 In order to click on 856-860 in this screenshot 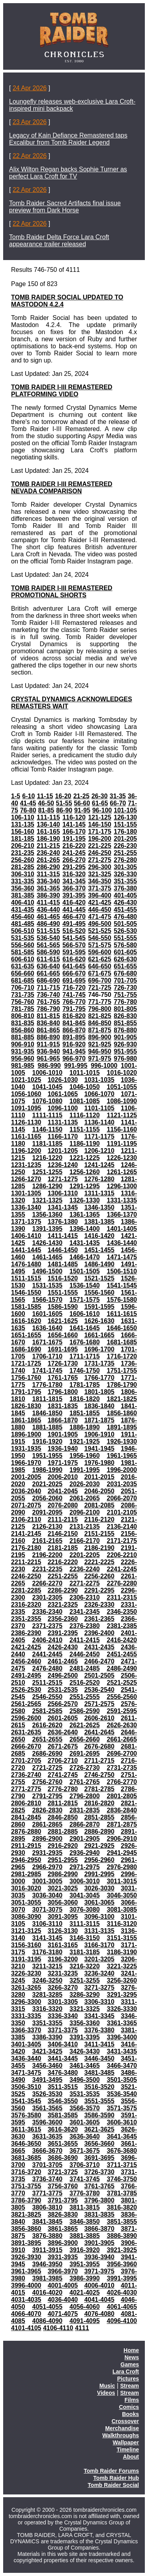, I will do `click(22, 1030)`.